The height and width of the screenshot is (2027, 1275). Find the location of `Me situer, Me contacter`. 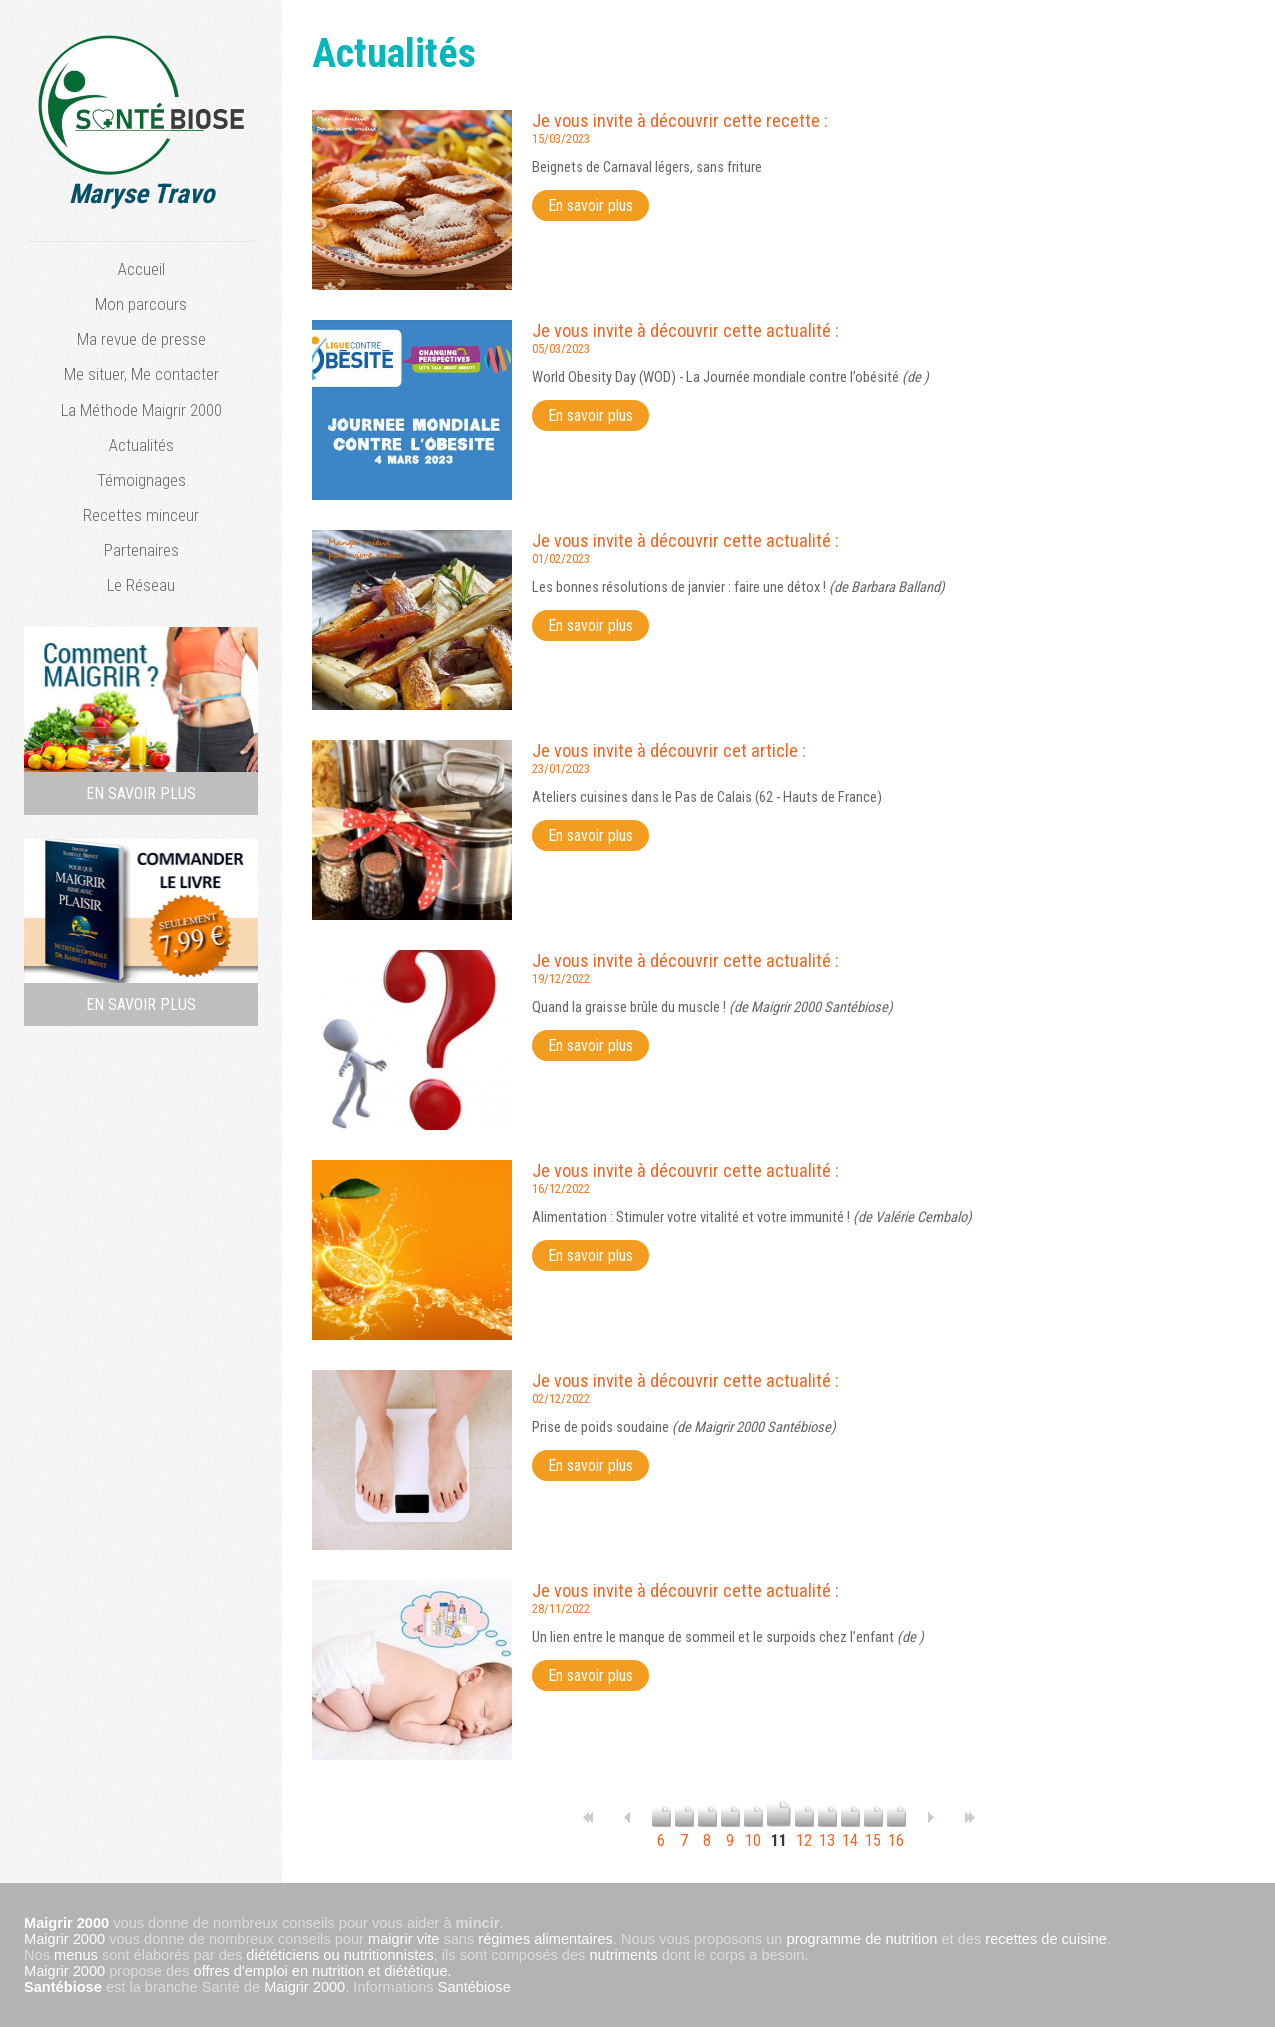

Me situer, Me contacter is located at coordinates (141, 374).